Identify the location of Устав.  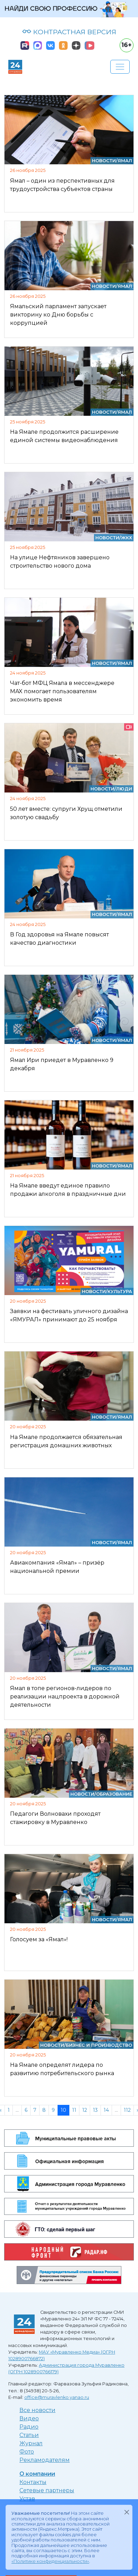
(27, 2498).